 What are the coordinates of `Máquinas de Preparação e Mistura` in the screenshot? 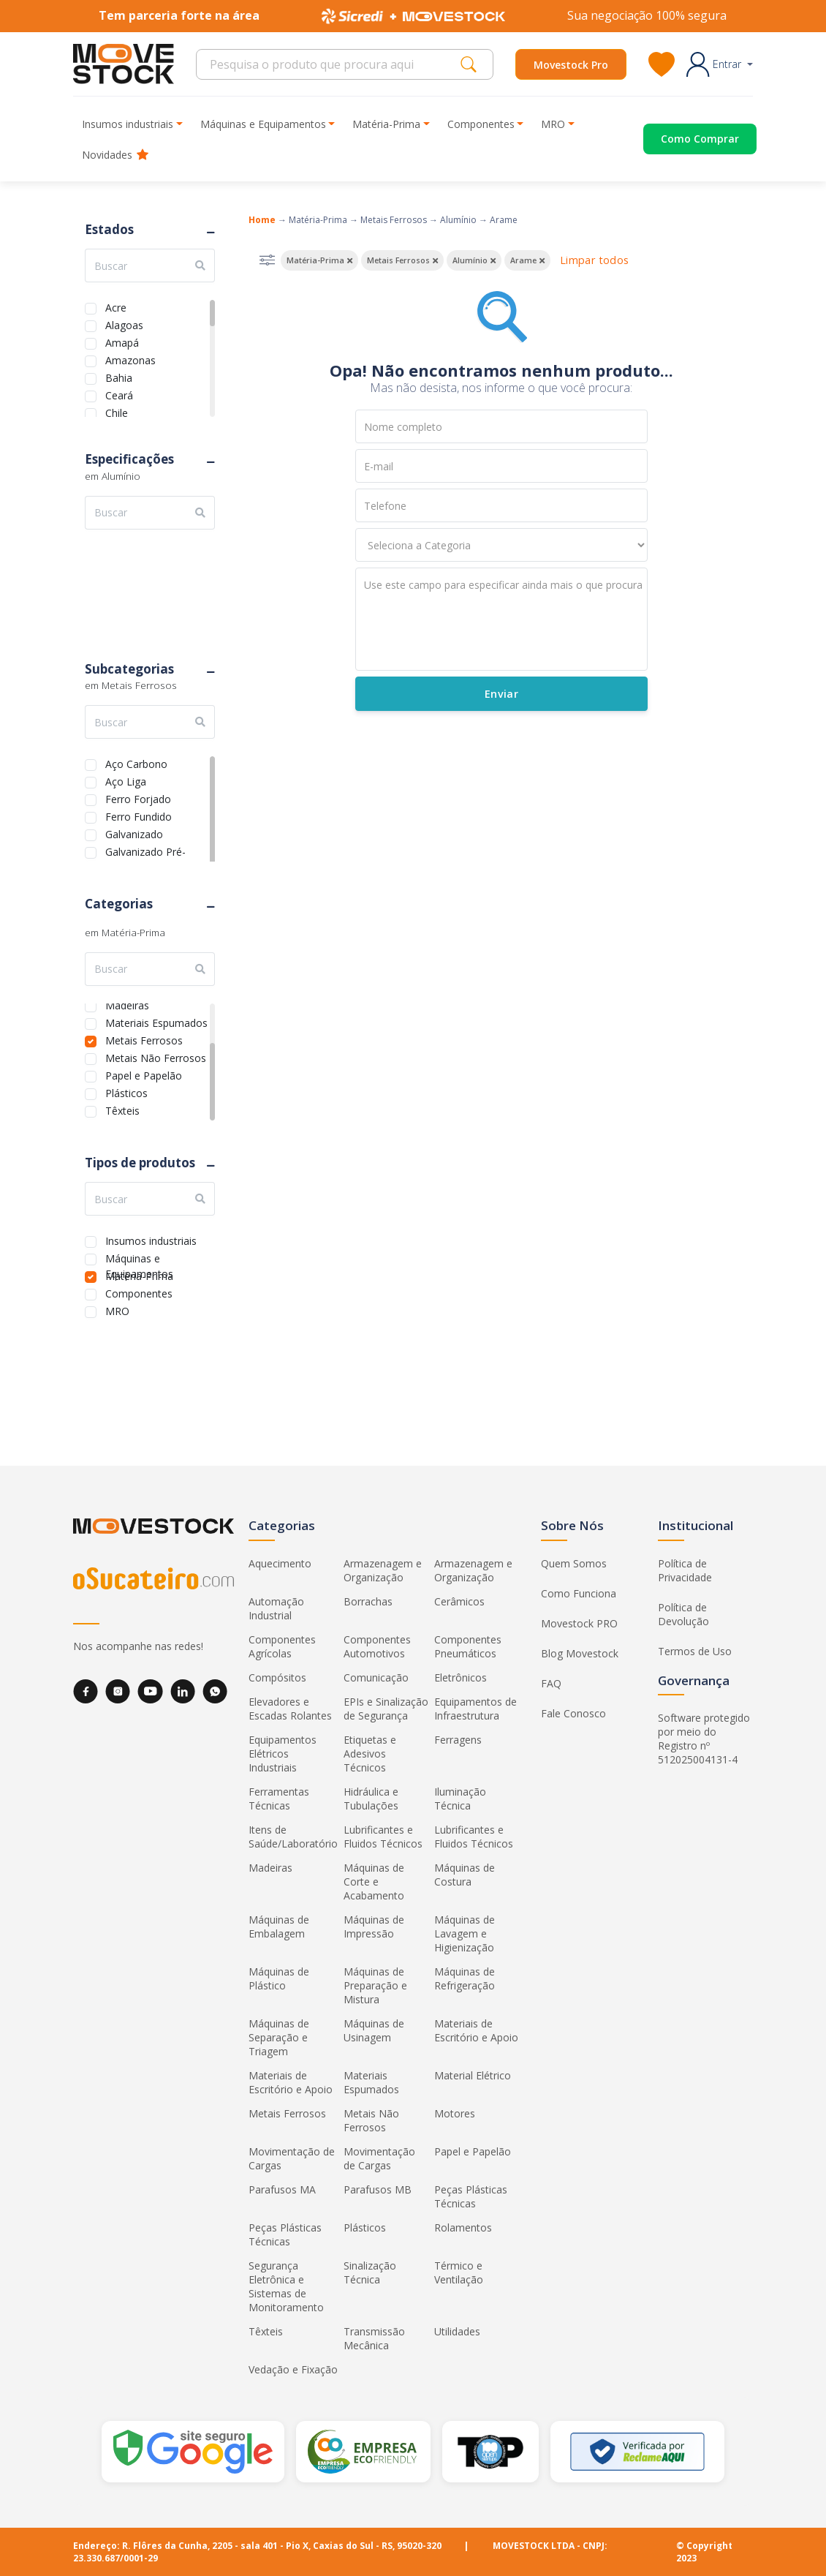 It's located at (375, 1985).